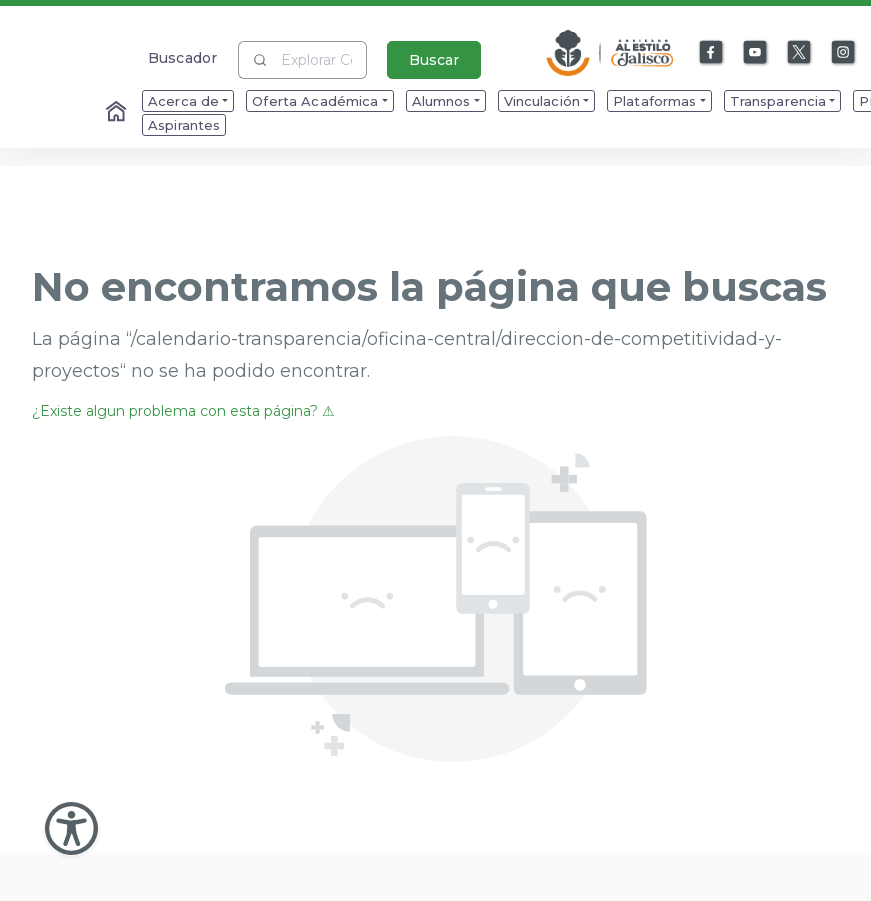 The width and height of the screenshot is (871, 901). Describe the element at coordinates (118, 113) in the screenshot. I see `[Enlace al Home]` at that location.